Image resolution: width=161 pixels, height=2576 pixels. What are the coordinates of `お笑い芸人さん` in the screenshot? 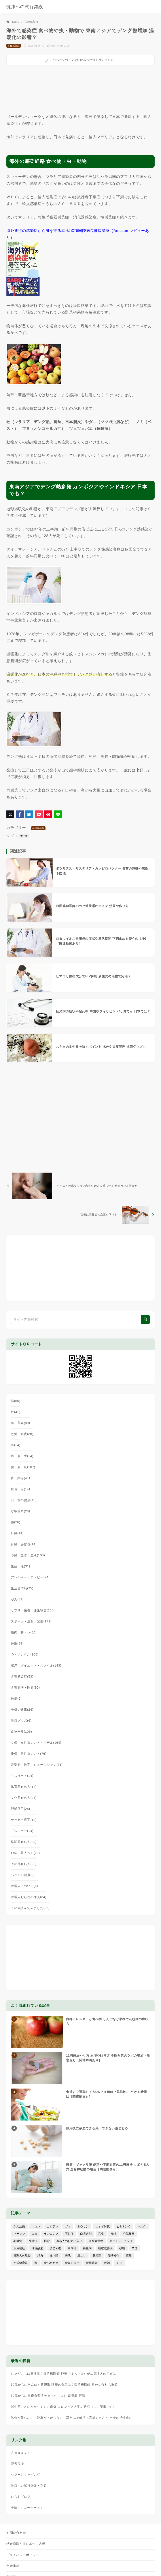 It's located at (25, 1853).